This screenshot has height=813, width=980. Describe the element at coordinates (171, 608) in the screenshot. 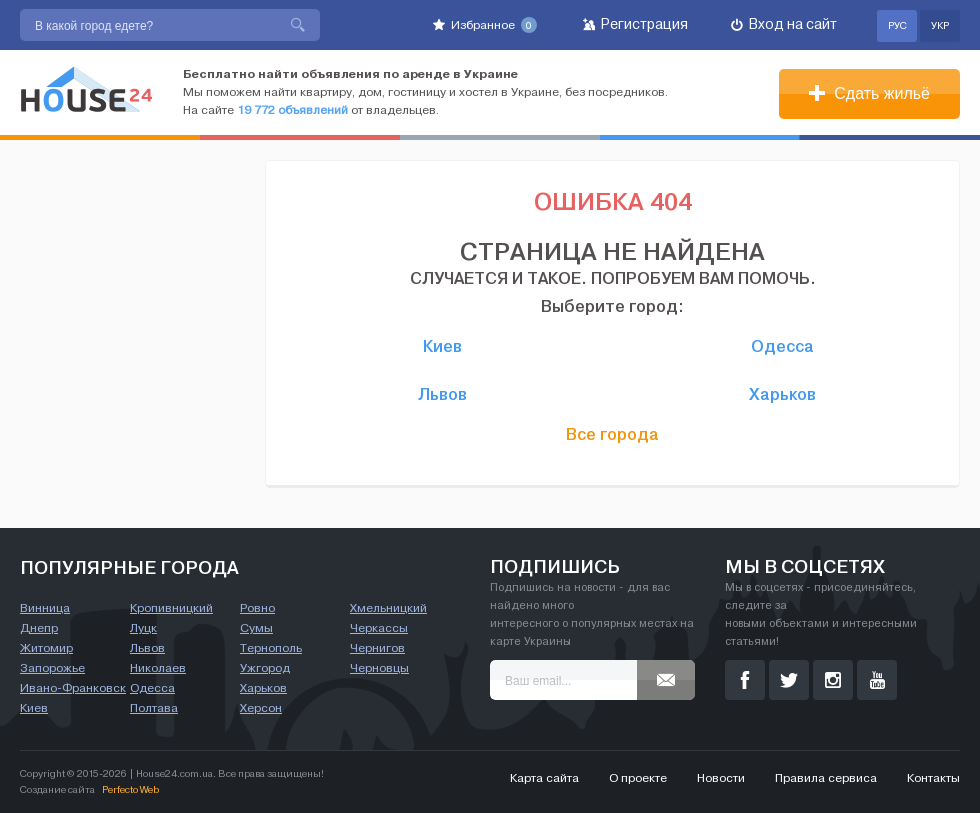

I see `Кропивницкий` at that location.